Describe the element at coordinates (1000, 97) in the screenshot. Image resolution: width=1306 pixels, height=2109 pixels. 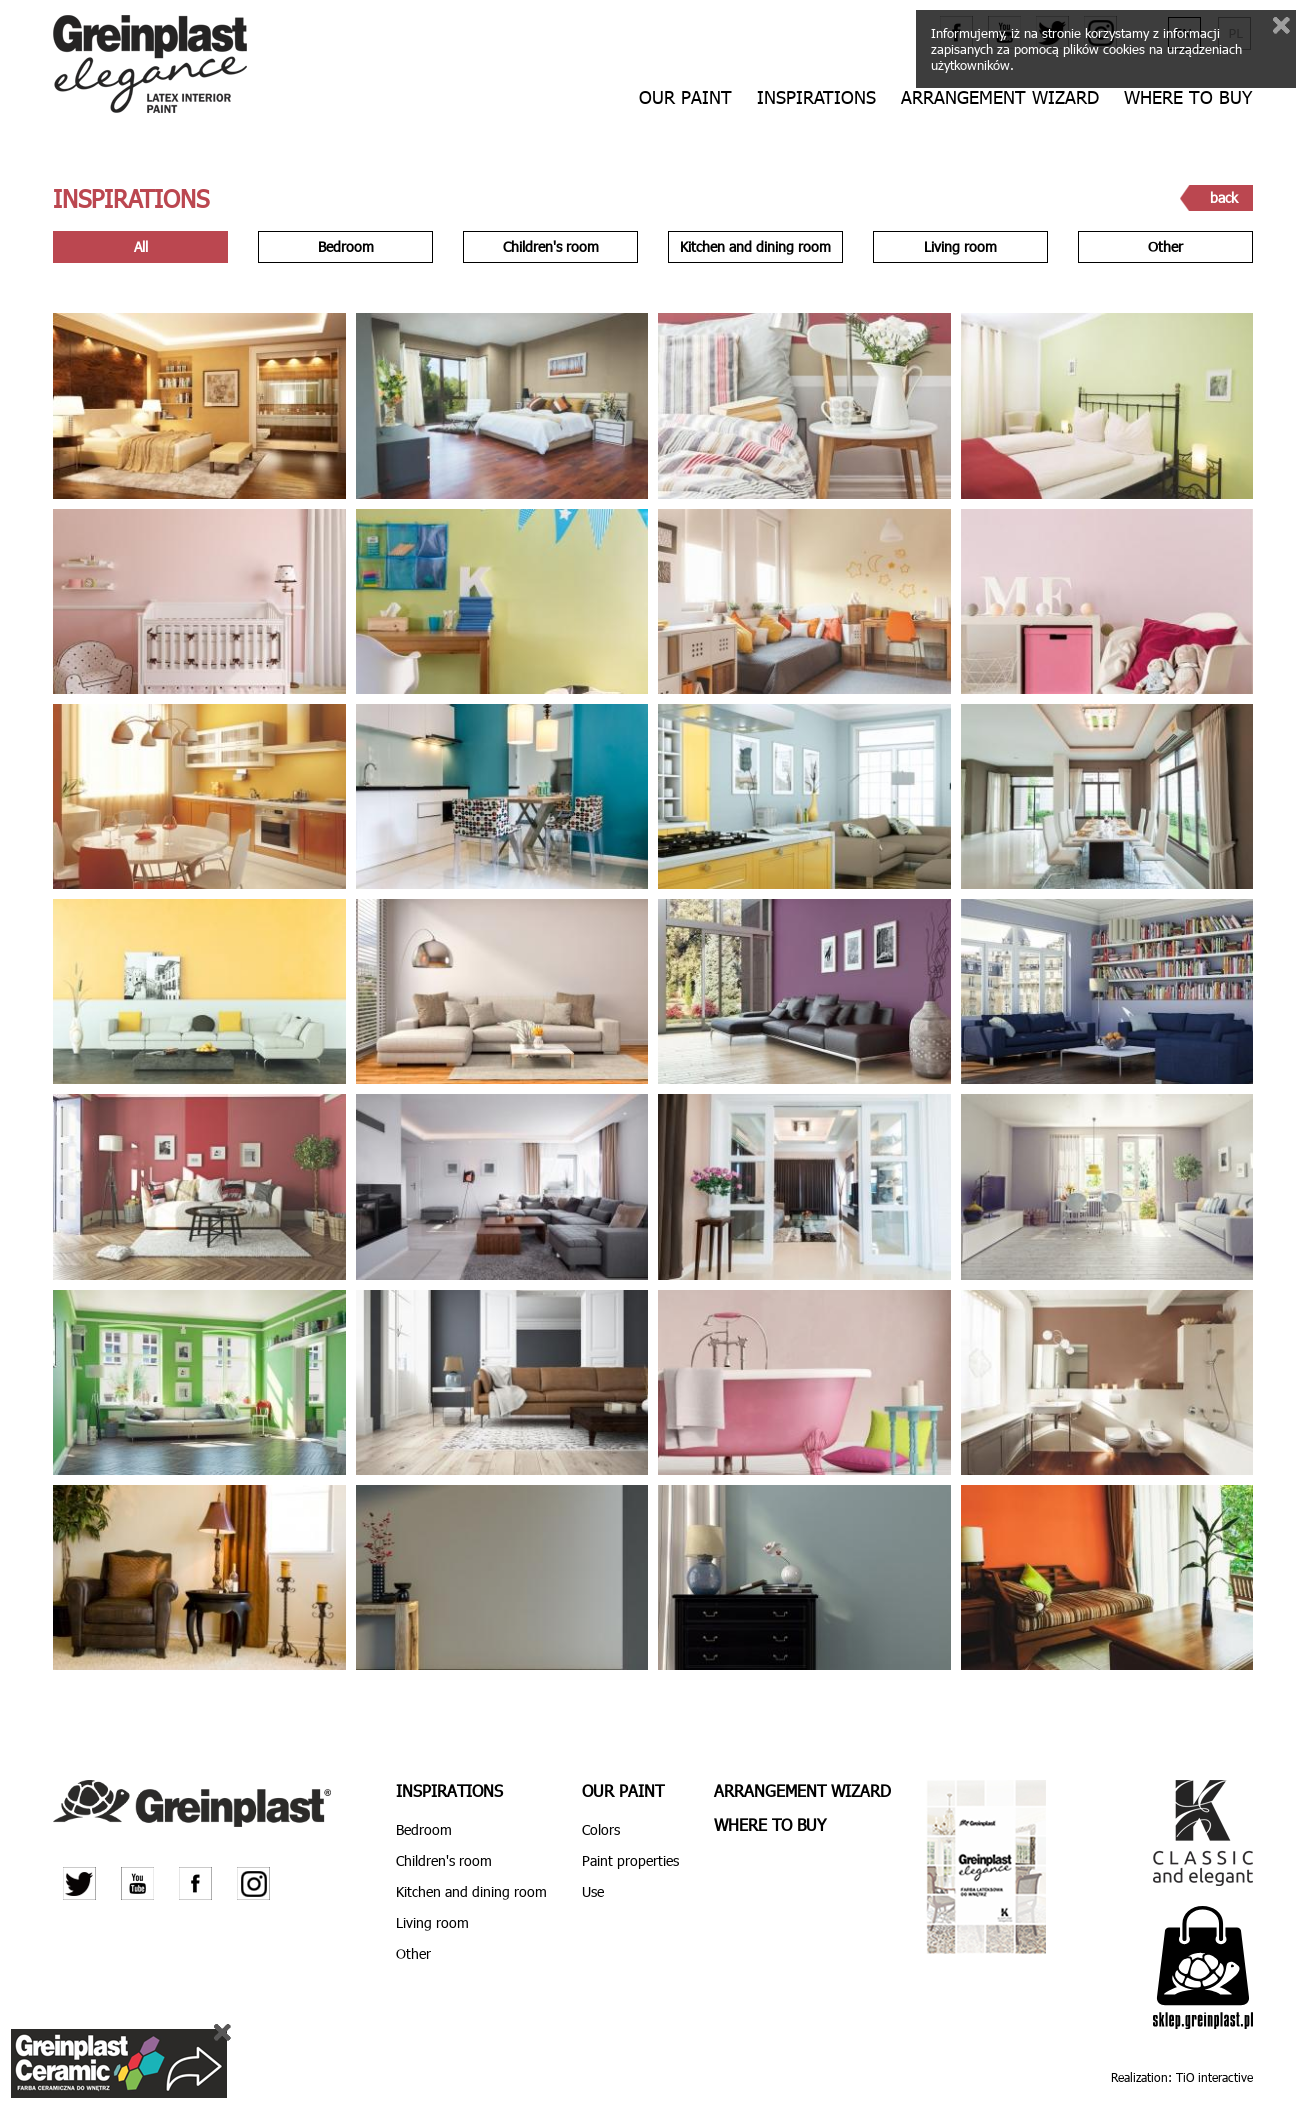
I see `Arrangement wizard` at that location.